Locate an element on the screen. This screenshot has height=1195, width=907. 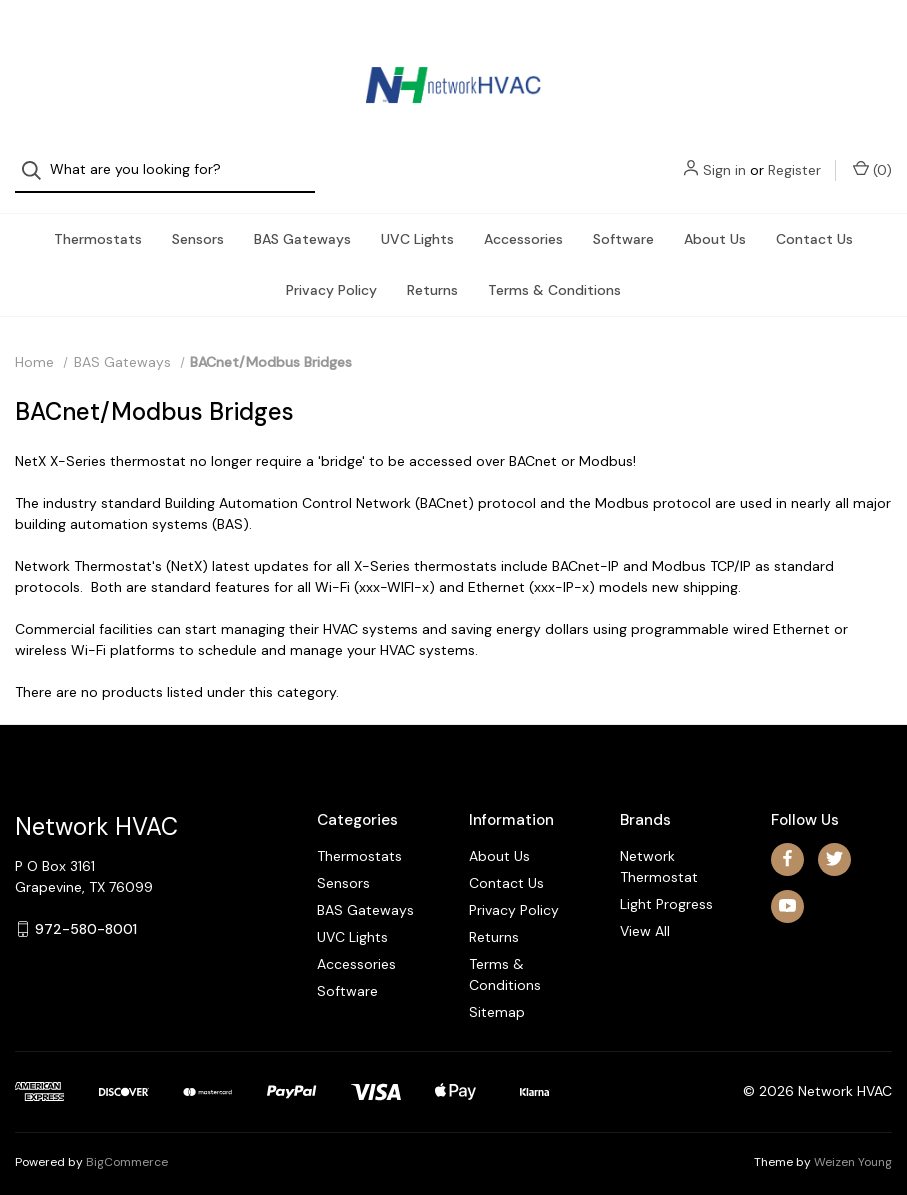
Sitemap is located at coordinates (497, 994).